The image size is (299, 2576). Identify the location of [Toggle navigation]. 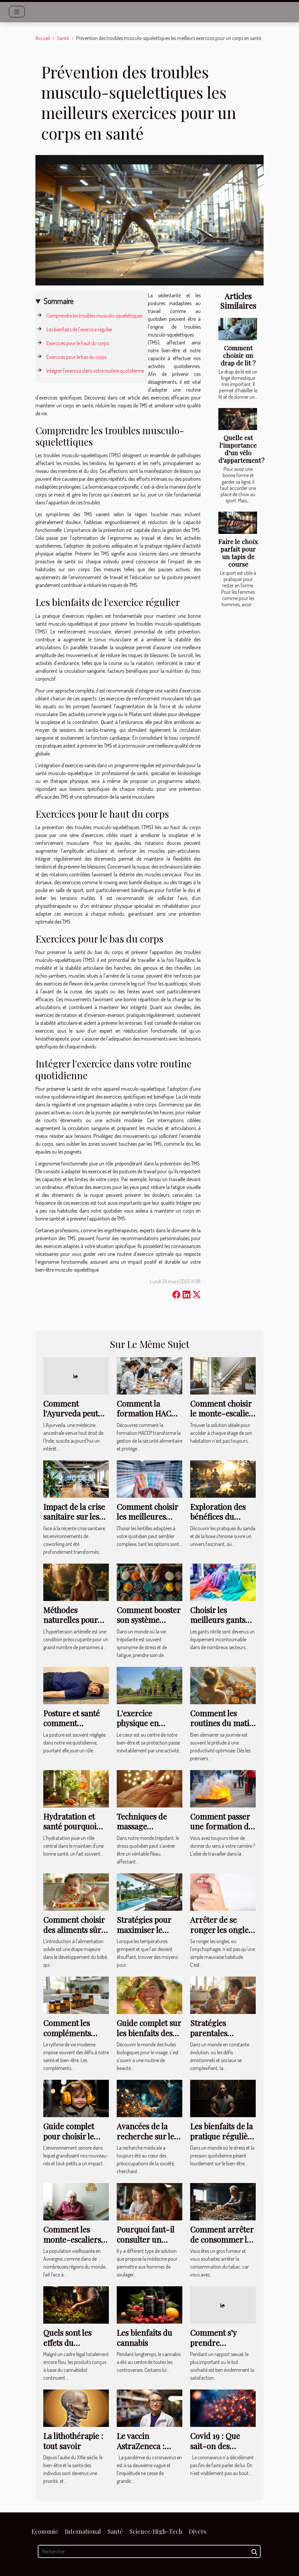
(17, 11).